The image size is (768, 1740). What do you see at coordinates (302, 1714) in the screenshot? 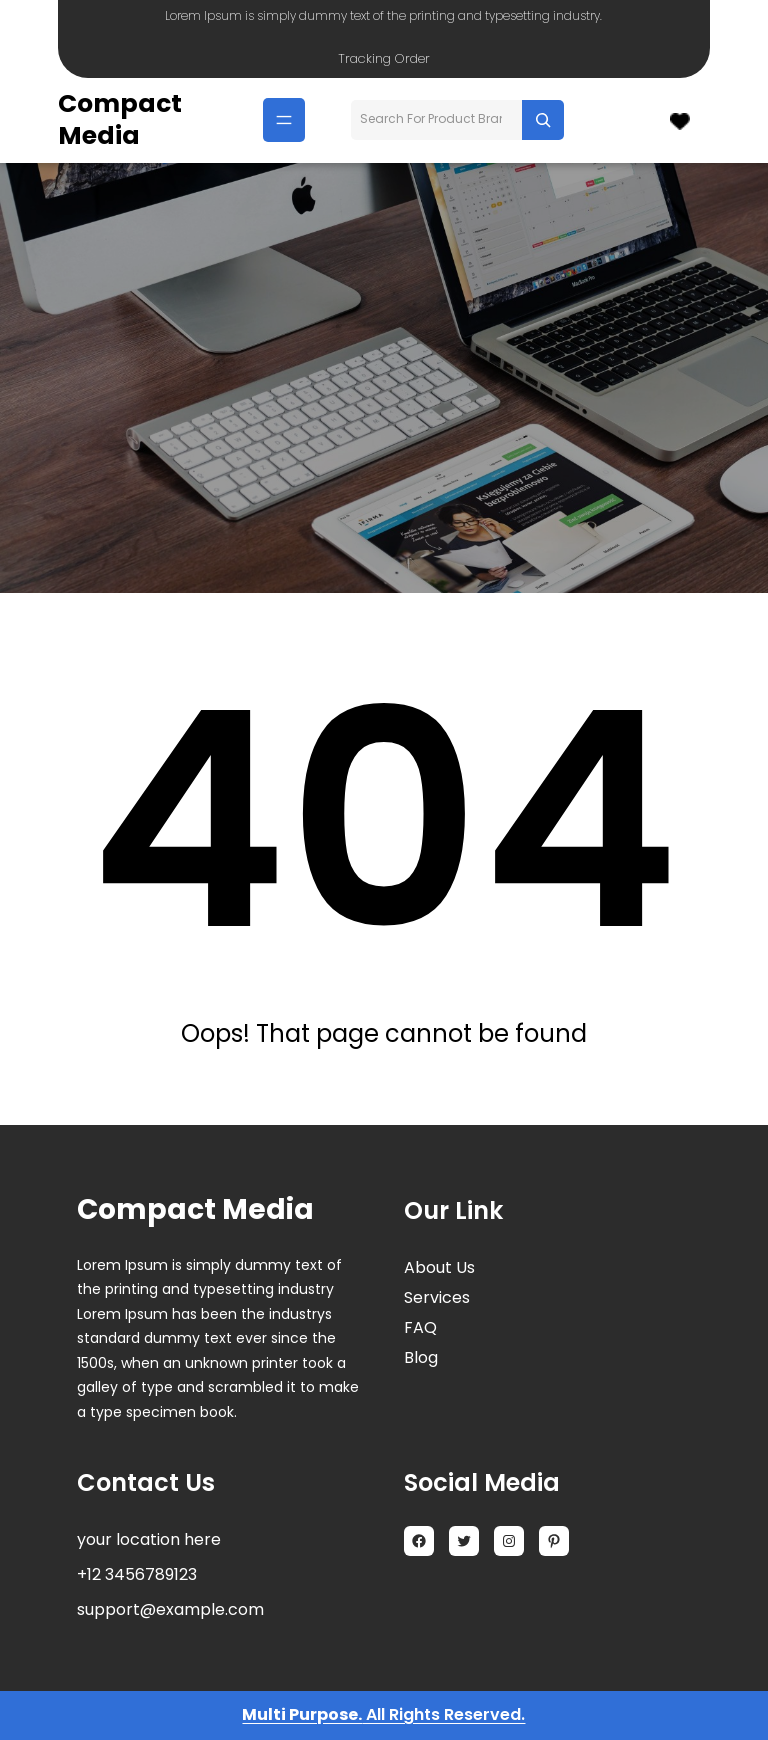
I see `Multi Purpose.` at bounding box center [302, 1714].